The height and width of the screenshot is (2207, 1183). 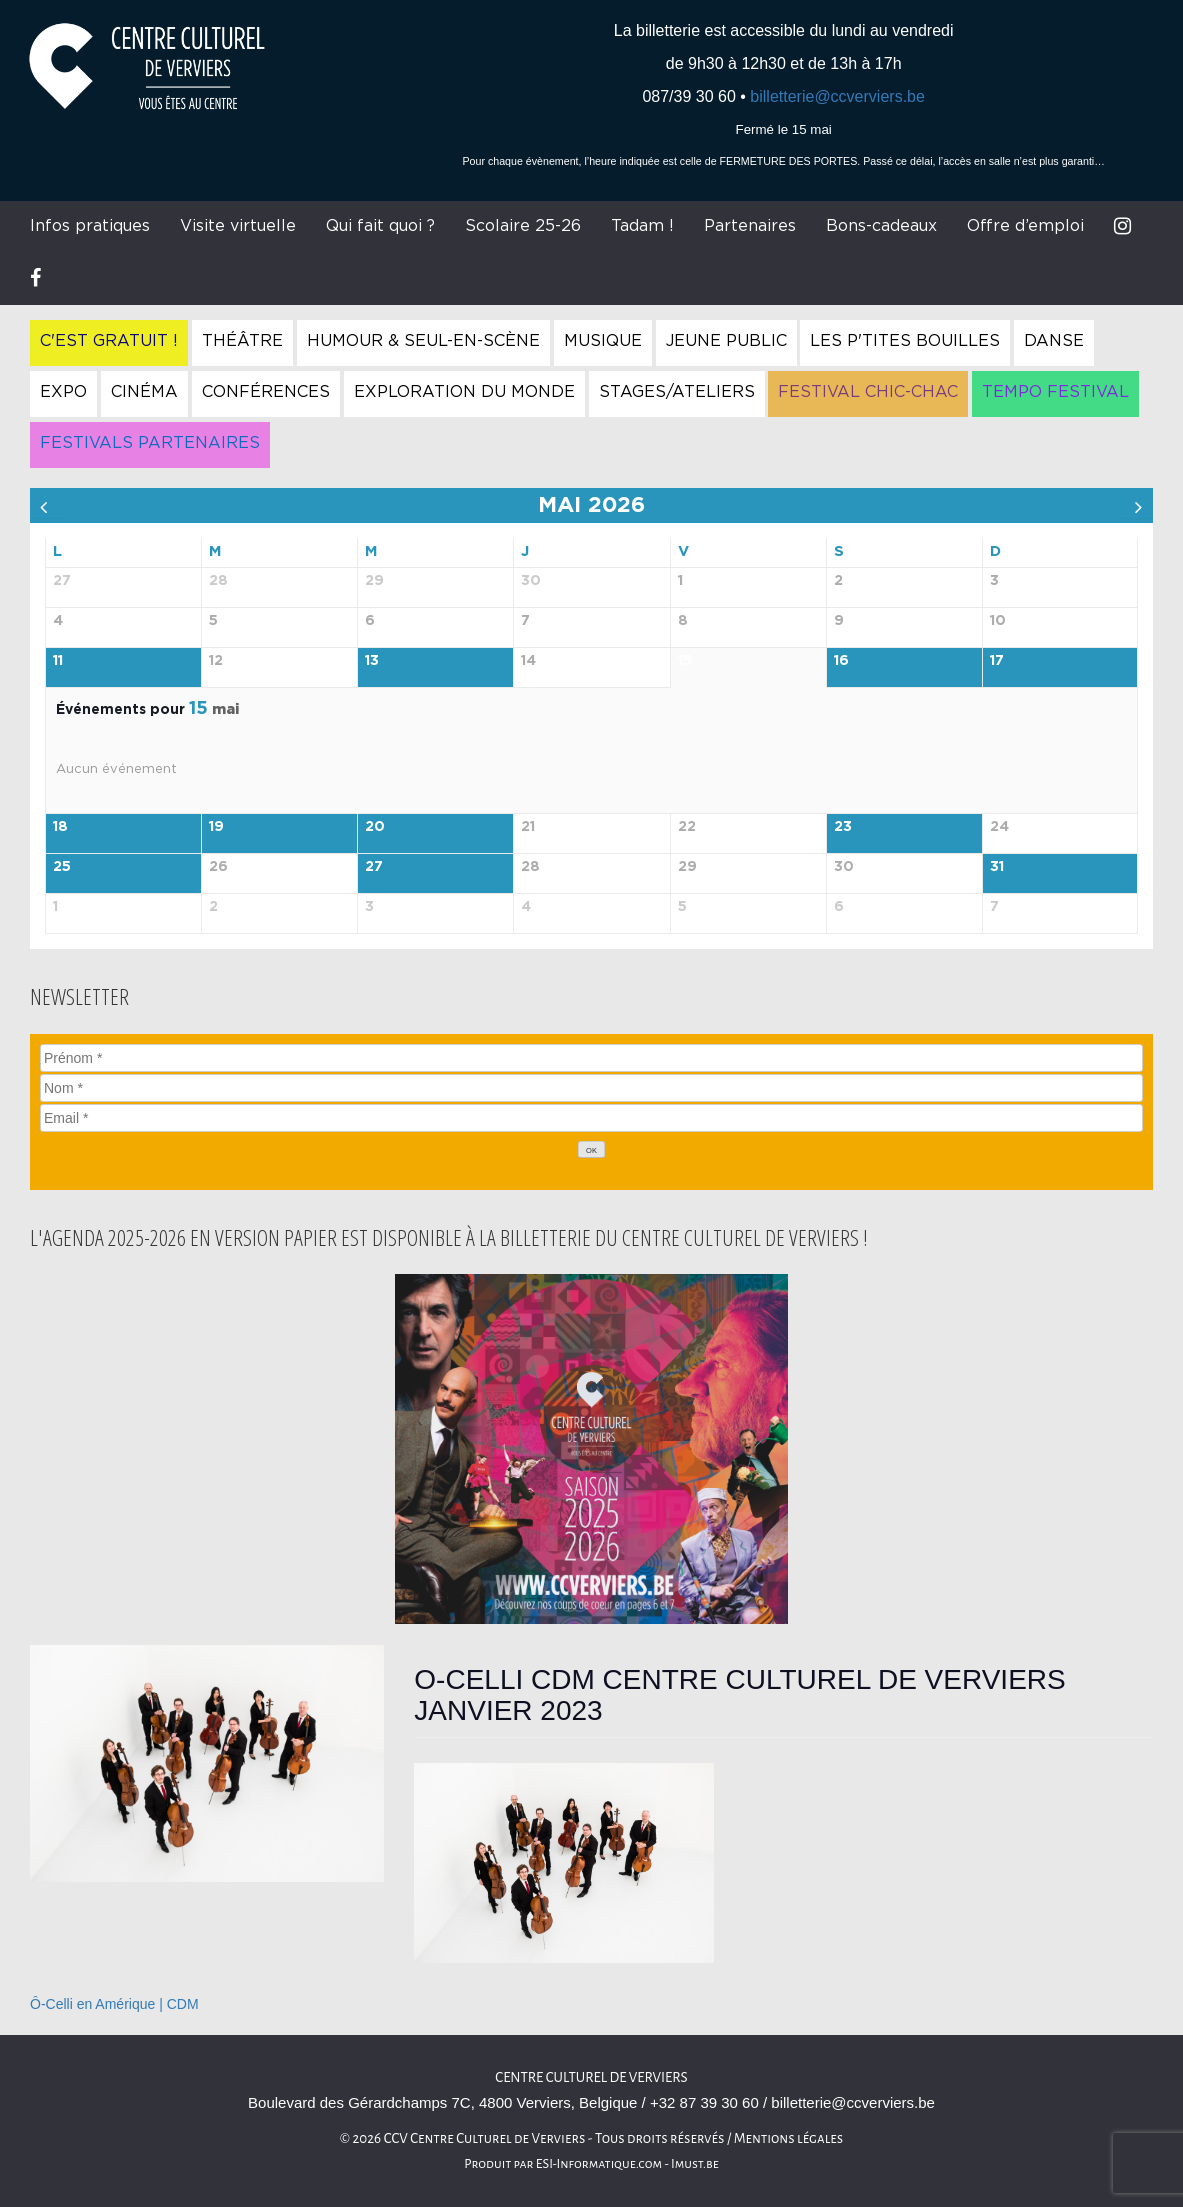 I want to click on [Prénom], so click(x=591, y=1058).